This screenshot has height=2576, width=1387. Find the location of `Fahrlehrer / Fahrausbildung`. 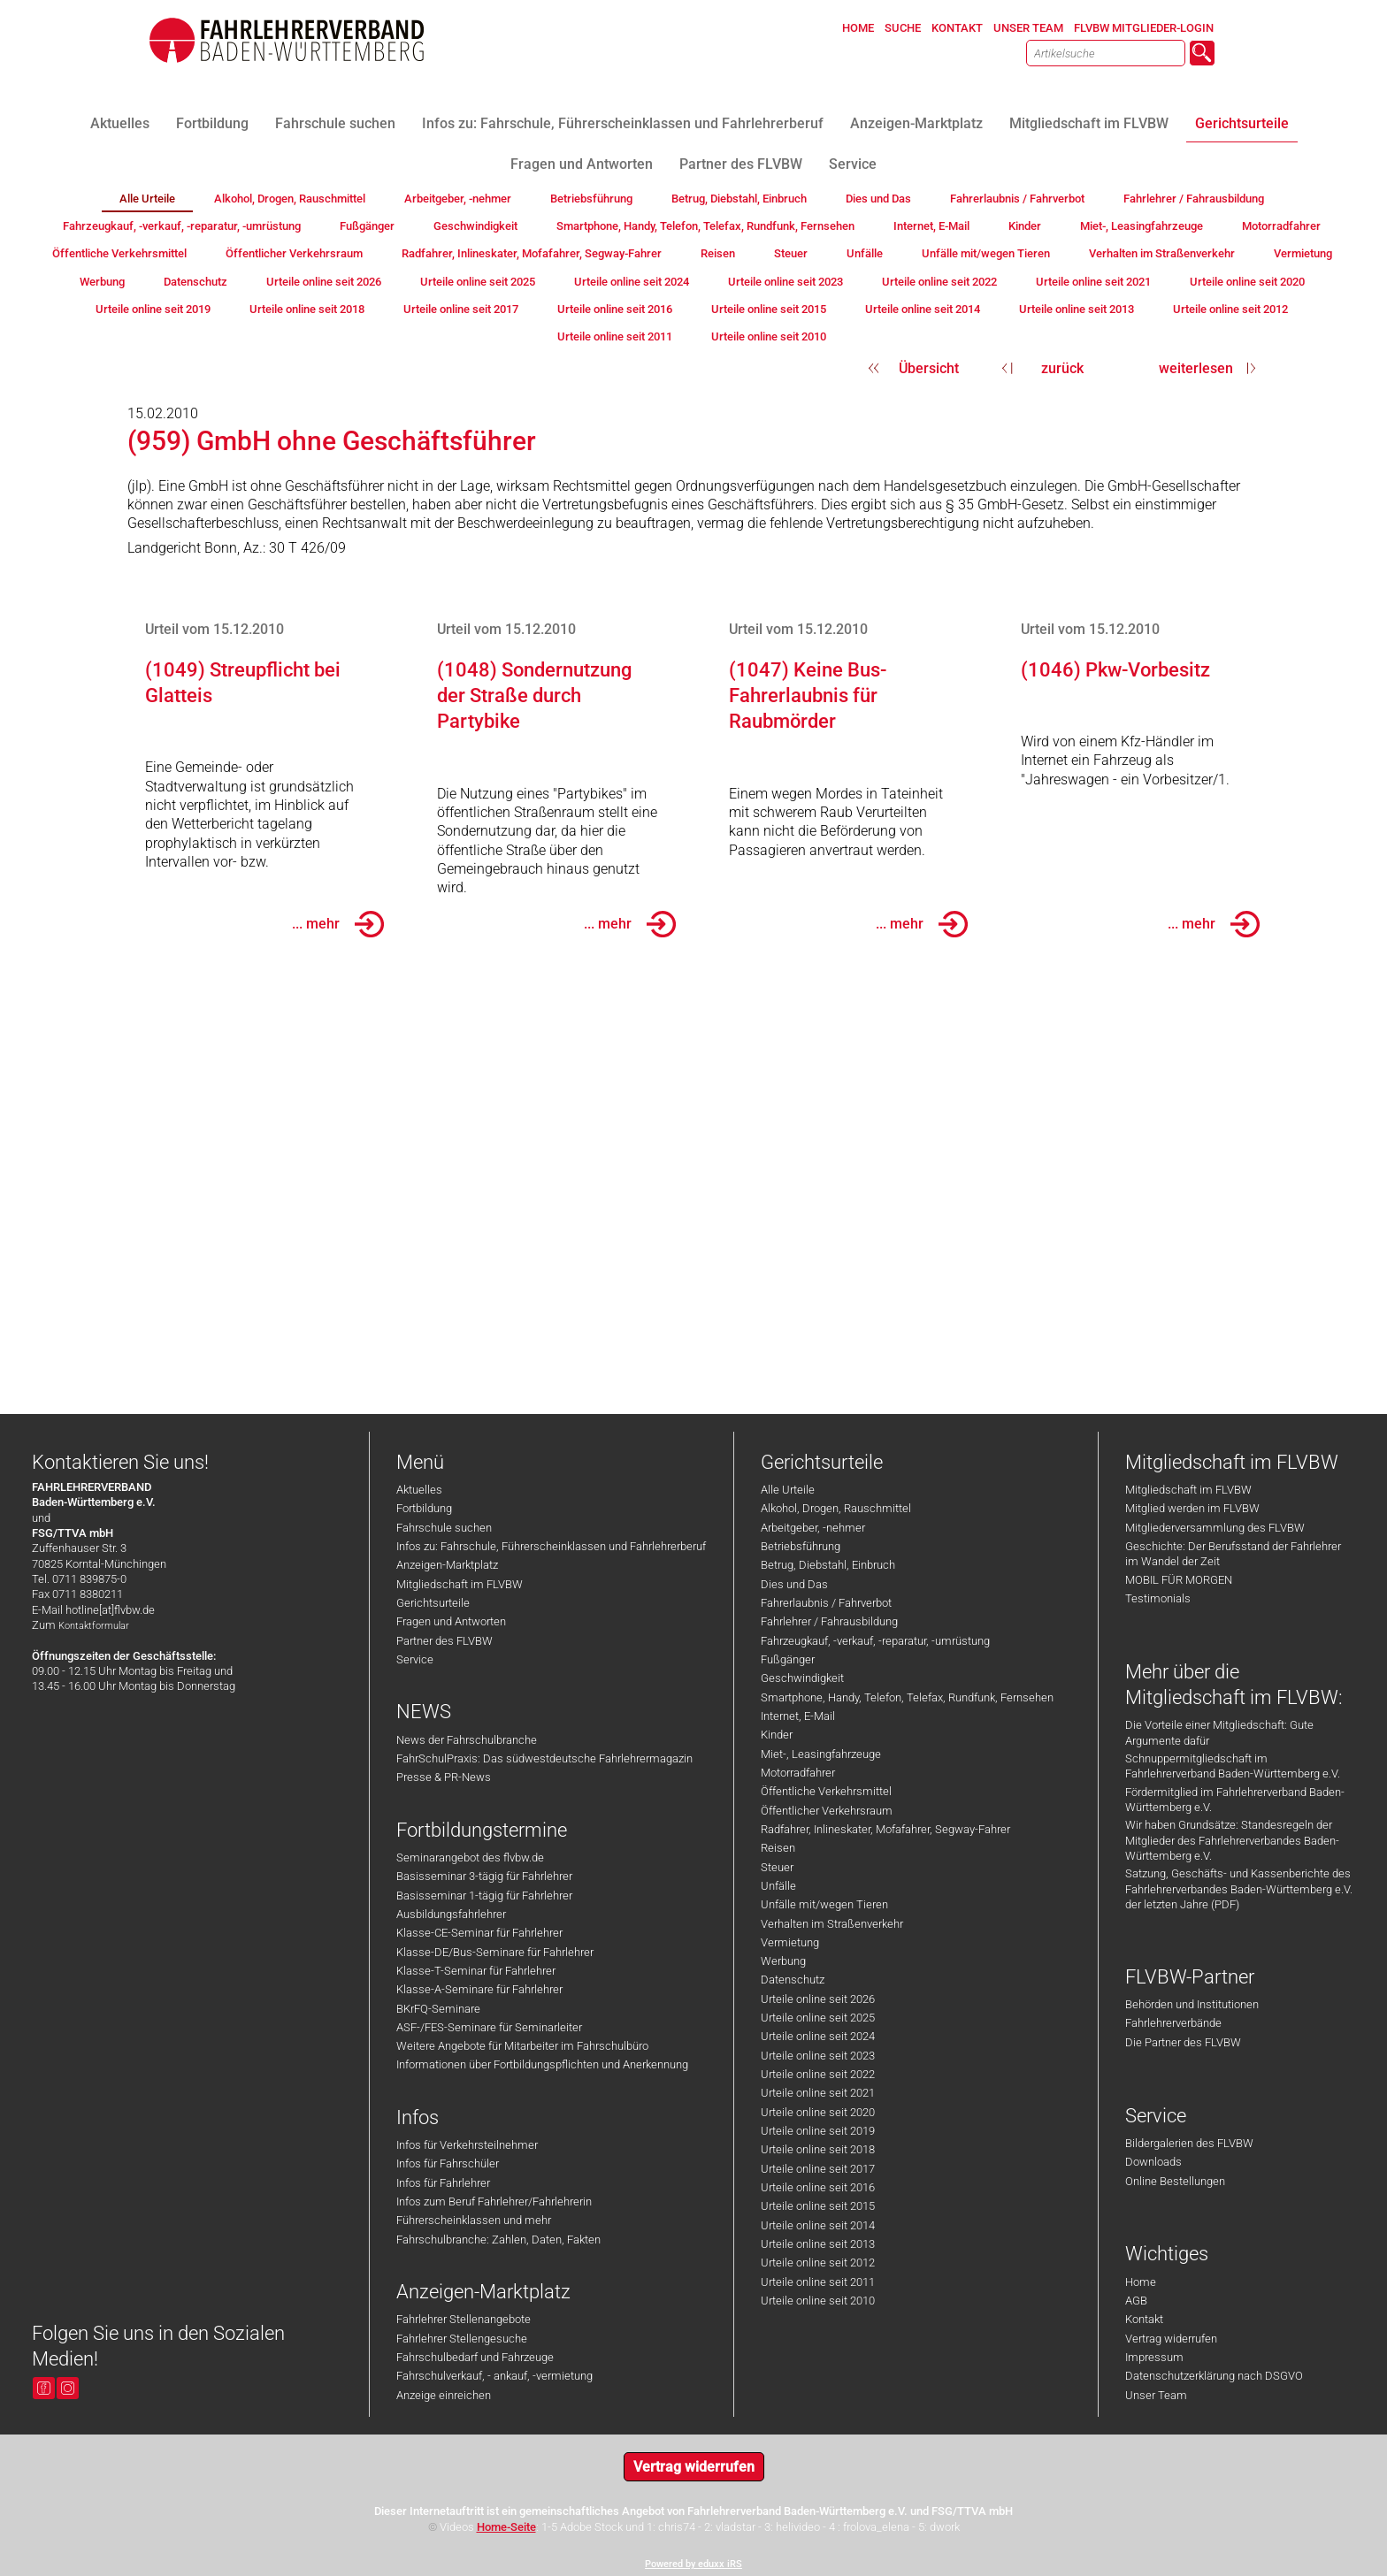

Fahrlehrer / Fahrausbildung is located at coordinates (829, 1621).